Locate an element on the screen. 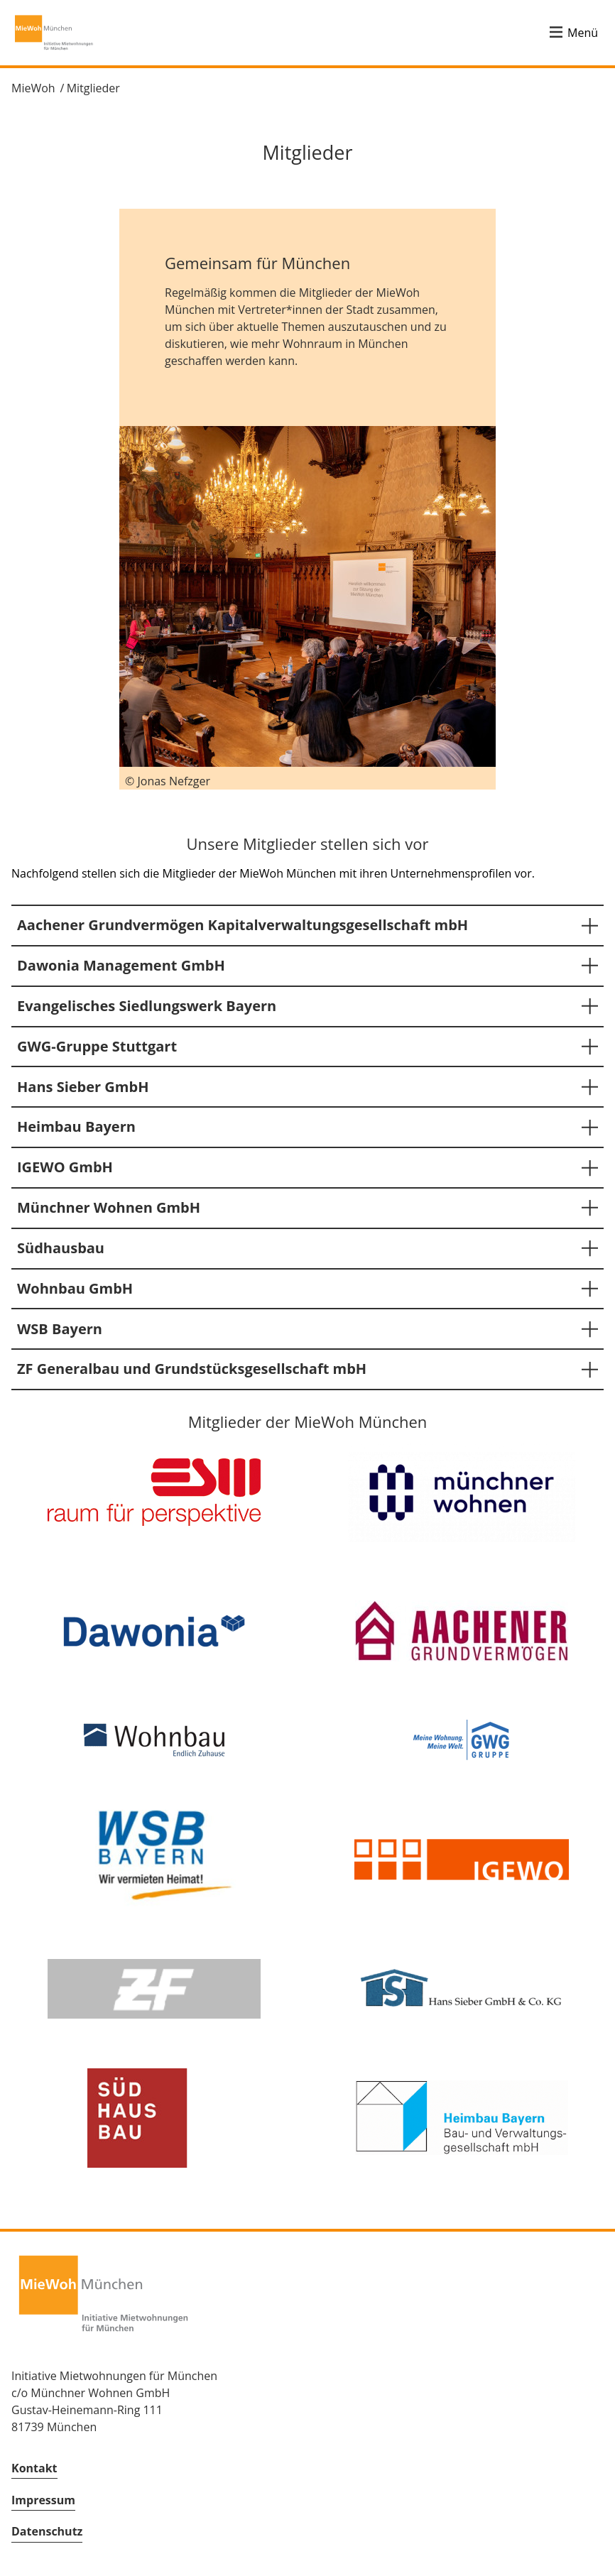  IGEWO GmbH is located at coordinates (65, 1167).